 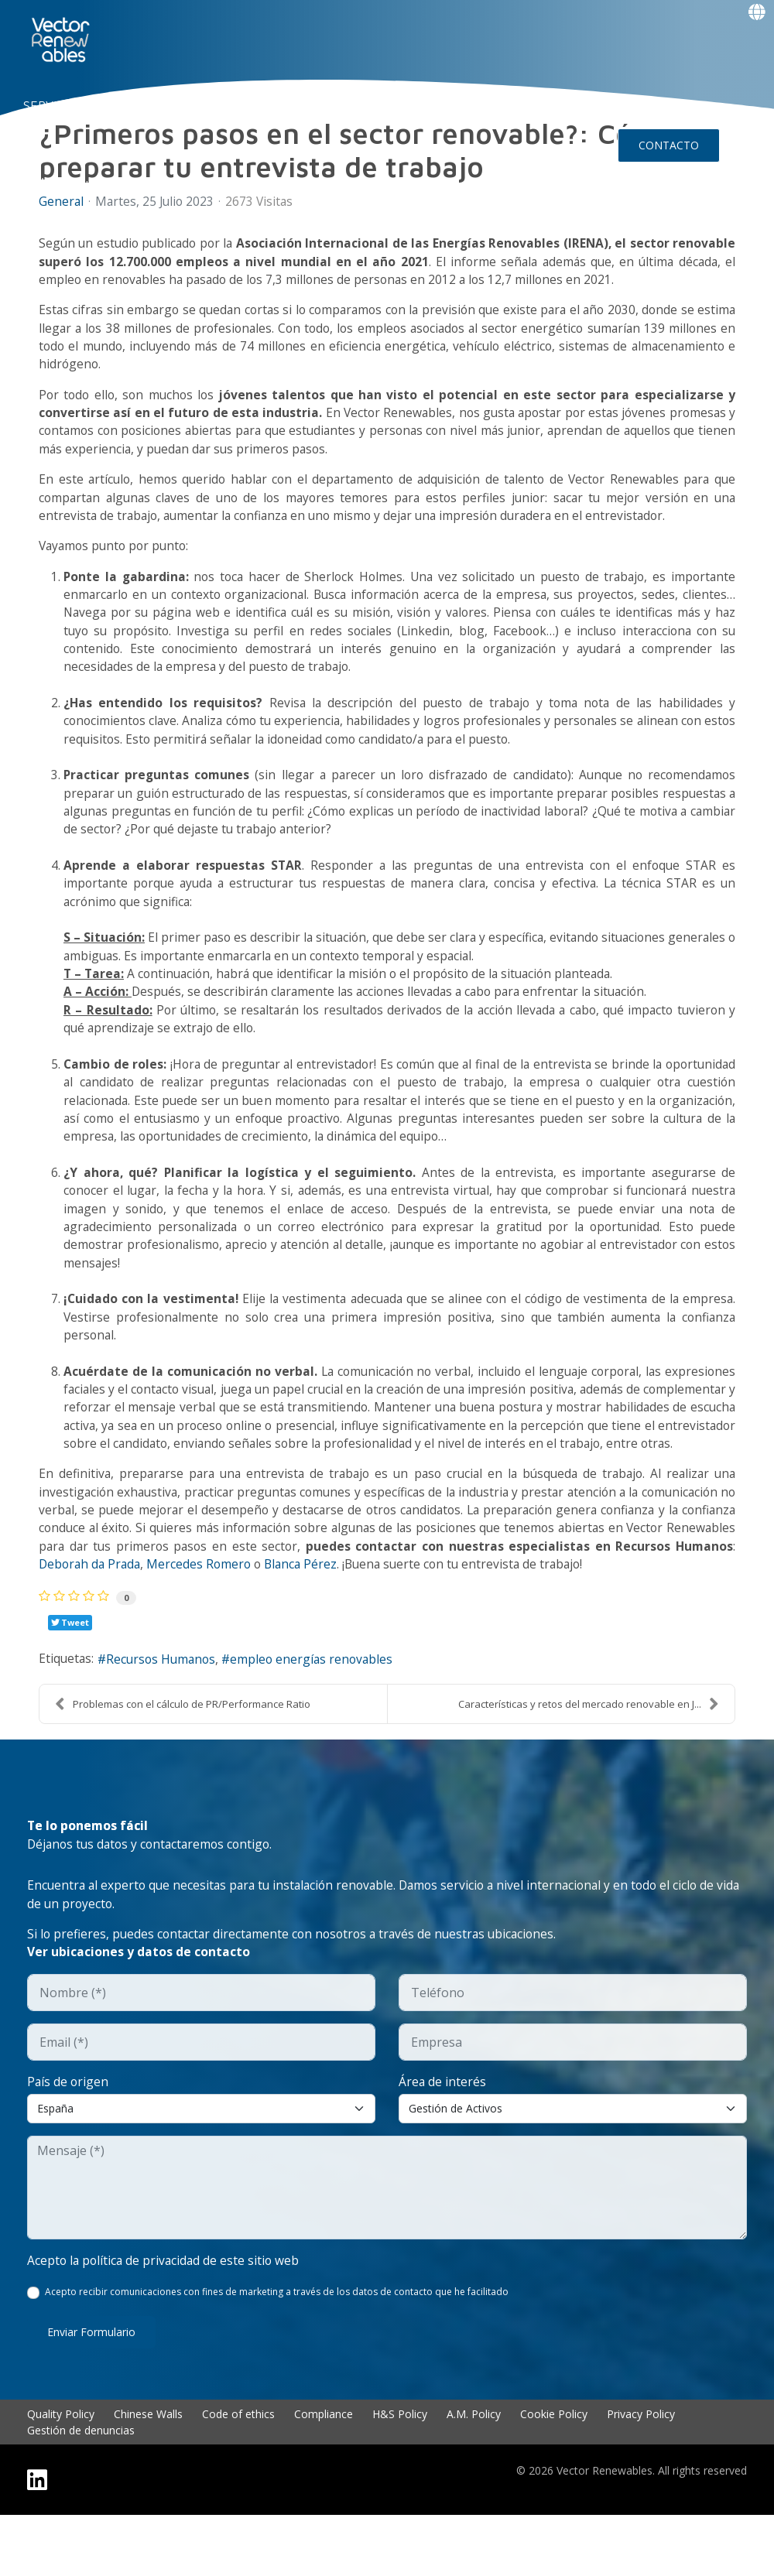 I want to click on Cookie Policy, so click(x=553, y=2475).